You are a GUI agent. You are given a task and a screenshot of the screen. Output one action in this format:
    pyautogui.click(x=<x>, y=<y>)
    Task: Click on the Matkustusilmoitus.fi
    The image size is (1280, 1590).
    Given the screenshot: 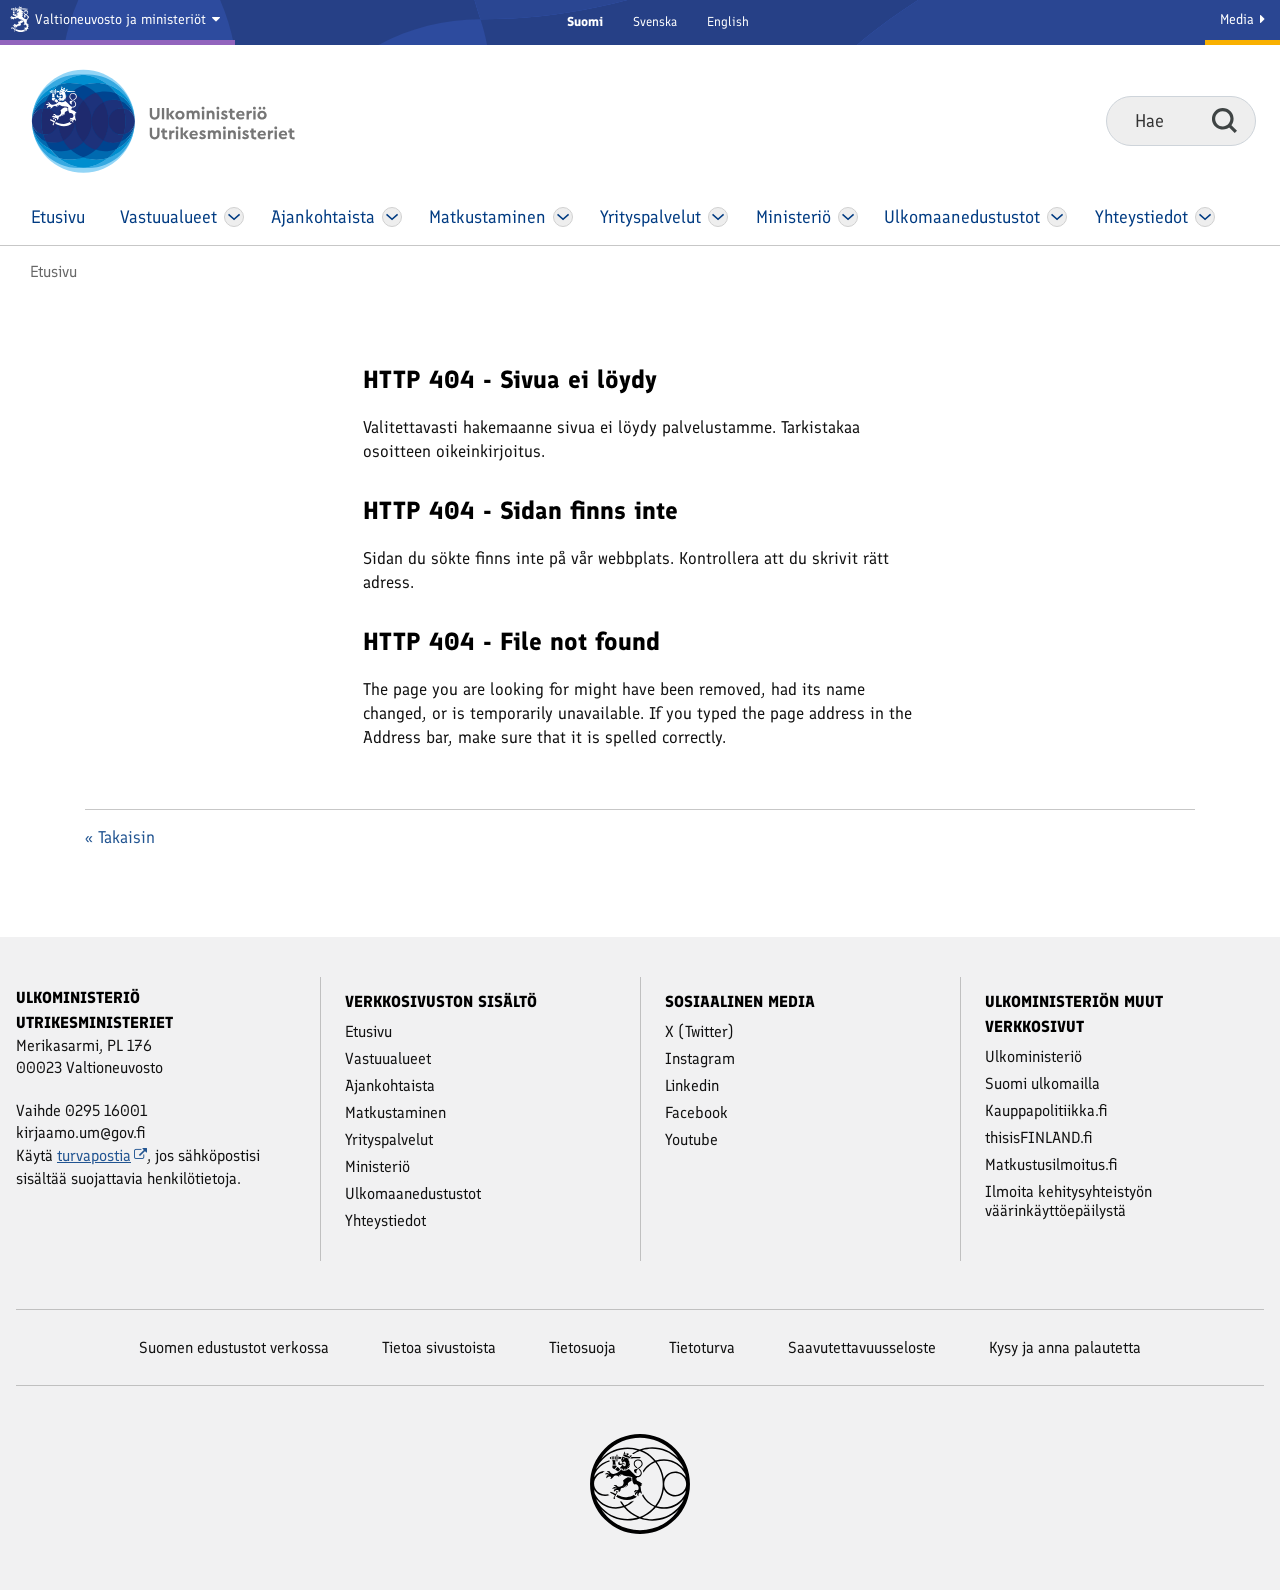 What is the action you would take?
    pyautogui.click(x=1051, y=1164)
    